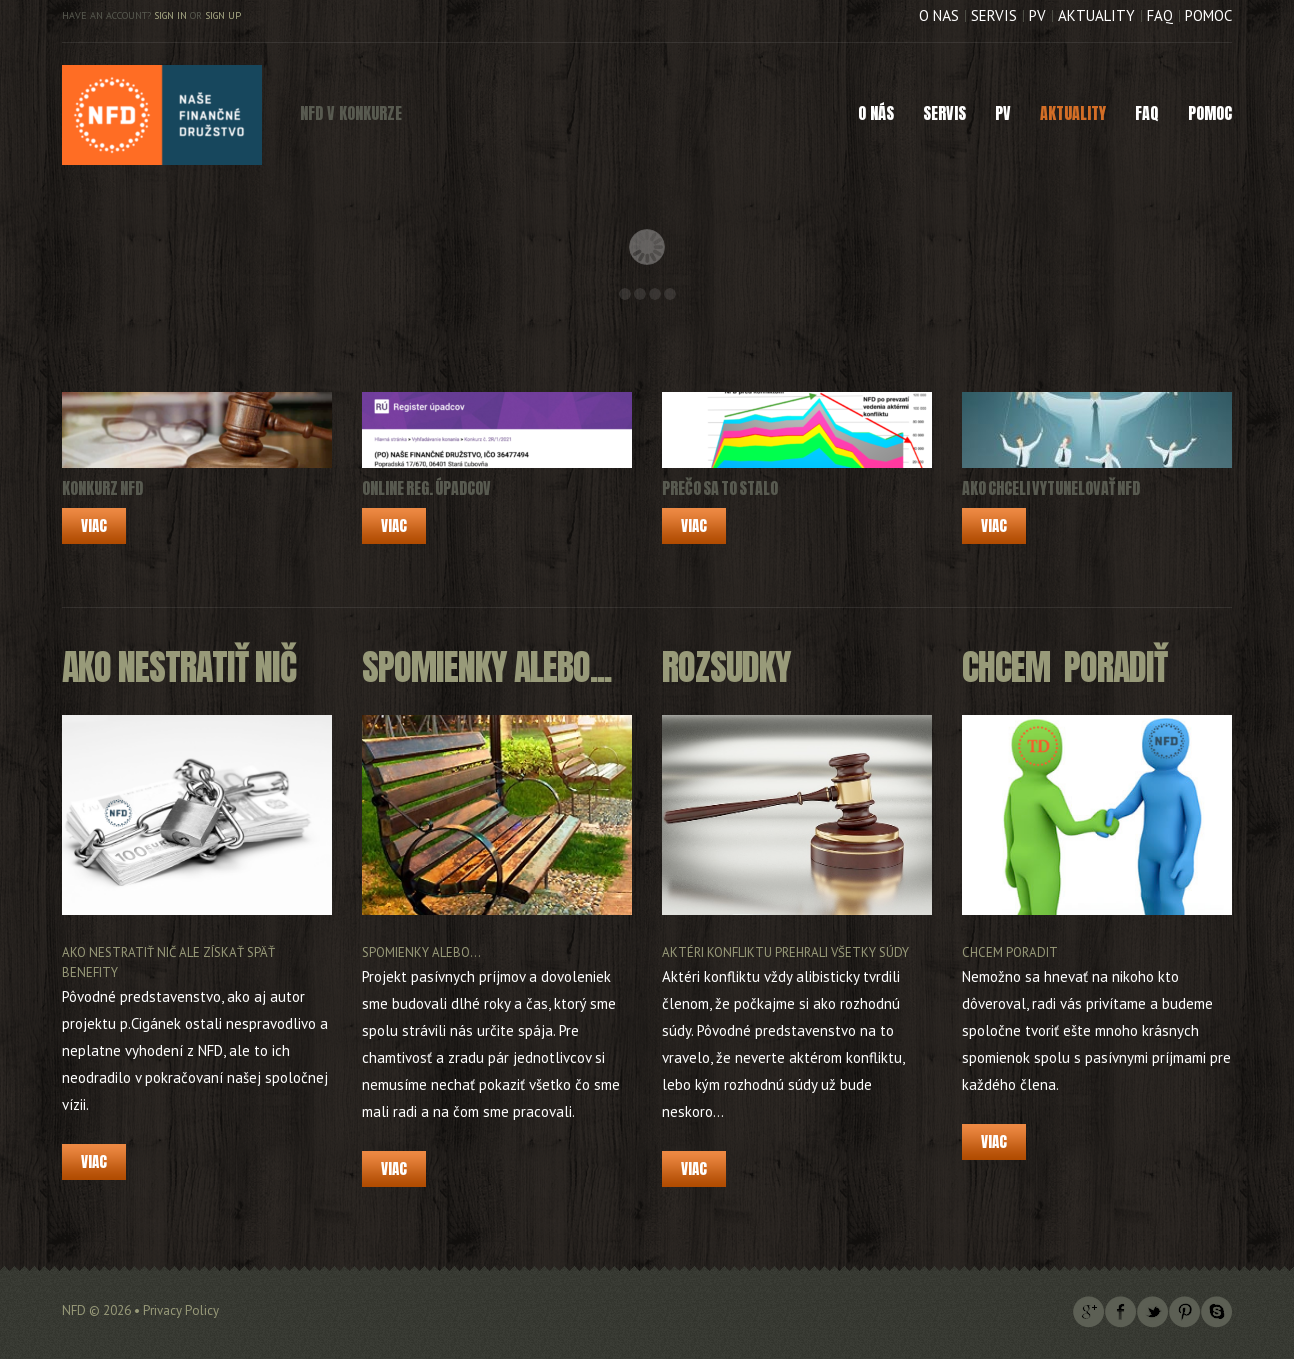 The width and height of the screenshot is (1294, 1359). What do you see at coordinates (1037, 15) in the screenshot?
I see `PV` at bounding box center [1037, 15].